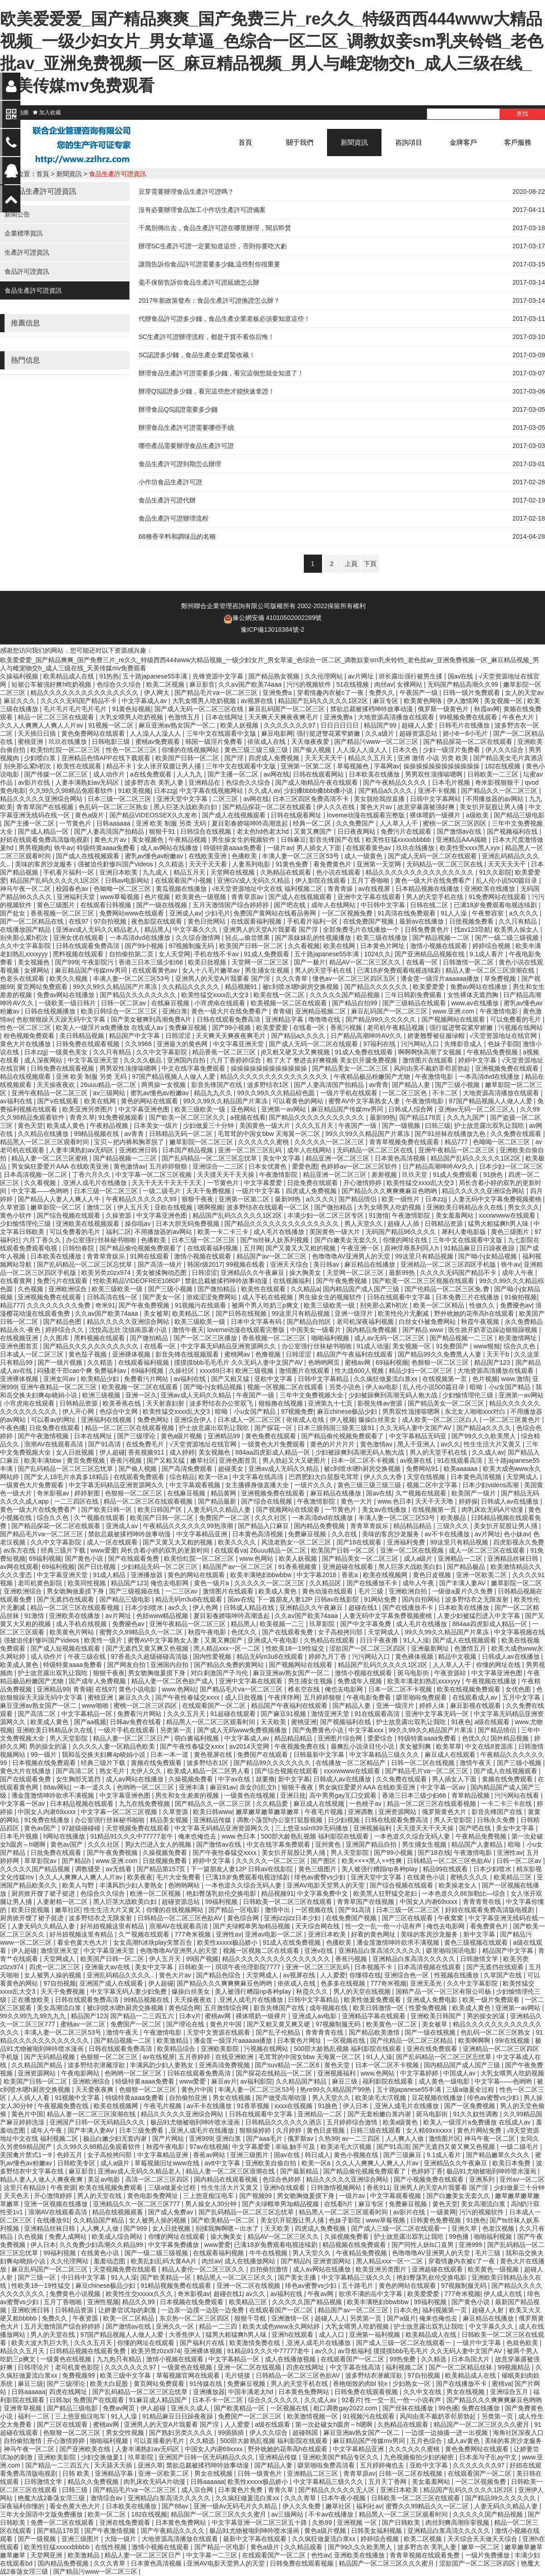 The height and width of the screenshot is (2576, 545). What do you see at coordinates (501, 978) in the screenshot?
I see `草免费视频` at bounding box center [501, 978].